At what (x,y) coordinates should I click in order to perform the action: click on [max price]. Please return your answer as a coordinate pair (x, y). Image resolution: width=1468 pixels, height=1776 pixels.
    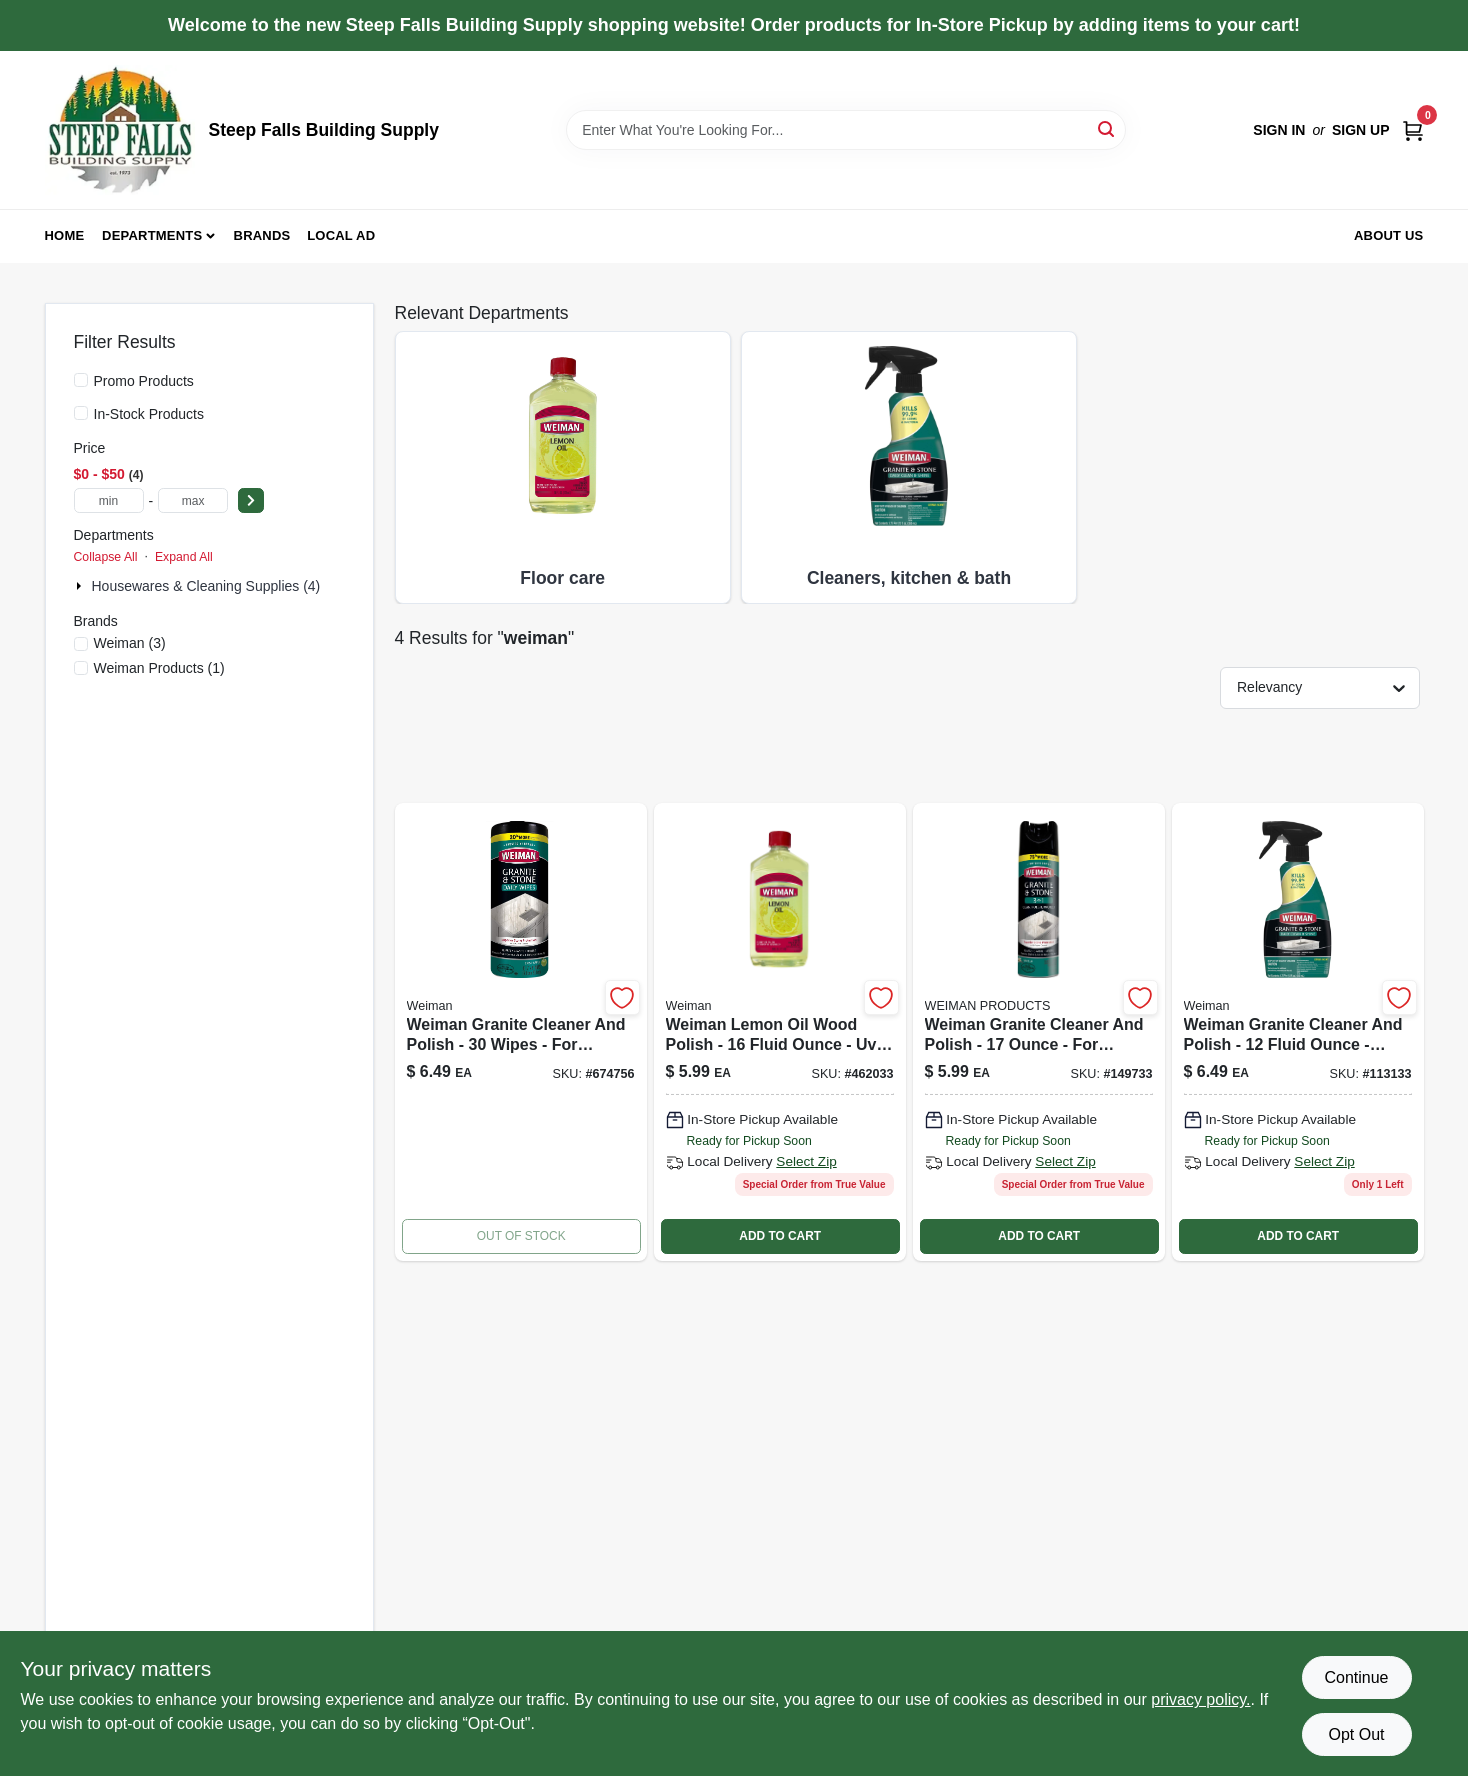
    Looking at the image, I should click on (193, 500).